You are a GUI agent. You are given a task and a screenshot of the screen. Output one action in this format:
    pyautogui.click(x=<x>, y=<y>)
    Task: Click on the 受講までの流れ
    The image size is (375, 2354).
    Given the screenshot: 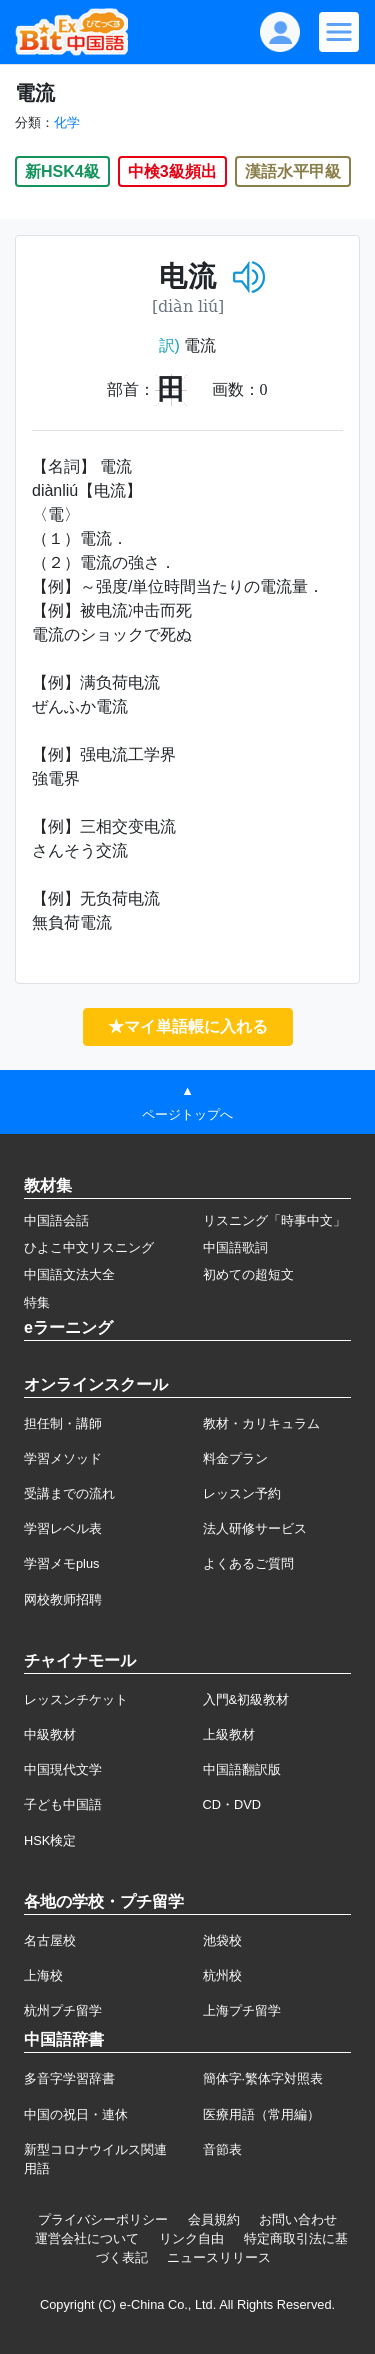 What is the action you would take?
    pyautogui.click(x=69, y=1493)
    